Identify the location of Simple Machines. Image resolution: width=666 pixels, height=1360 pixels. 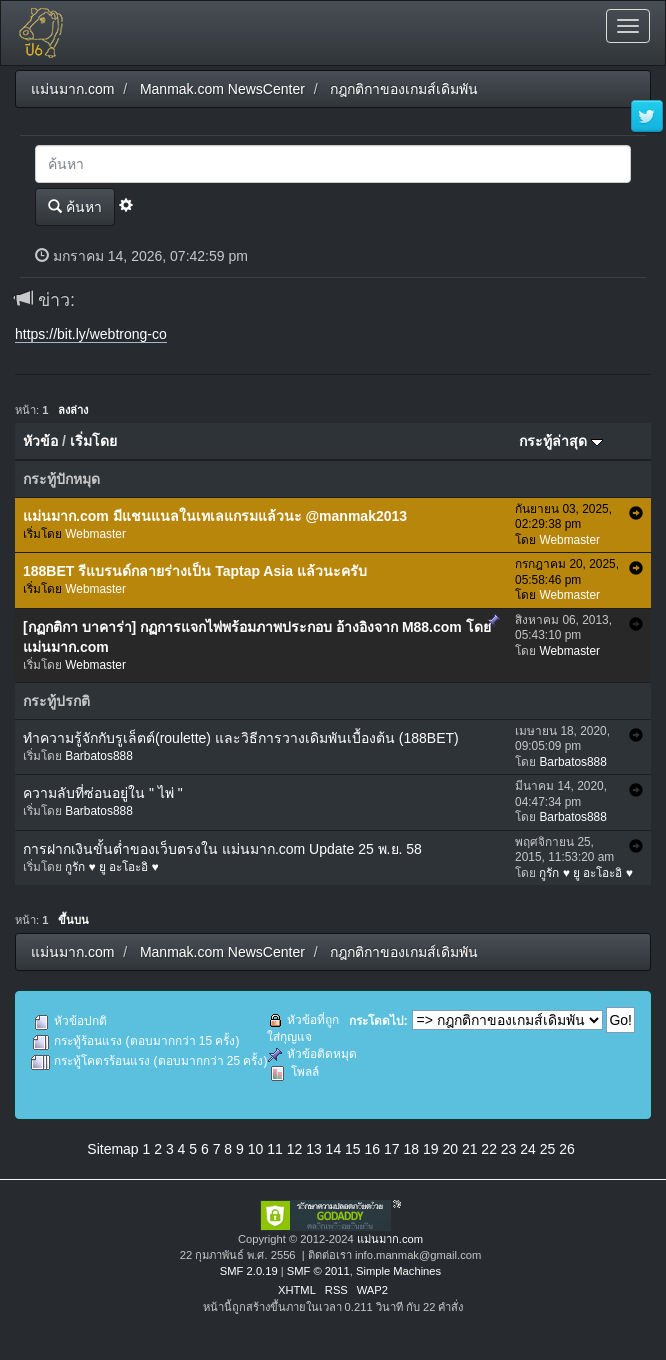
(398, 1271).